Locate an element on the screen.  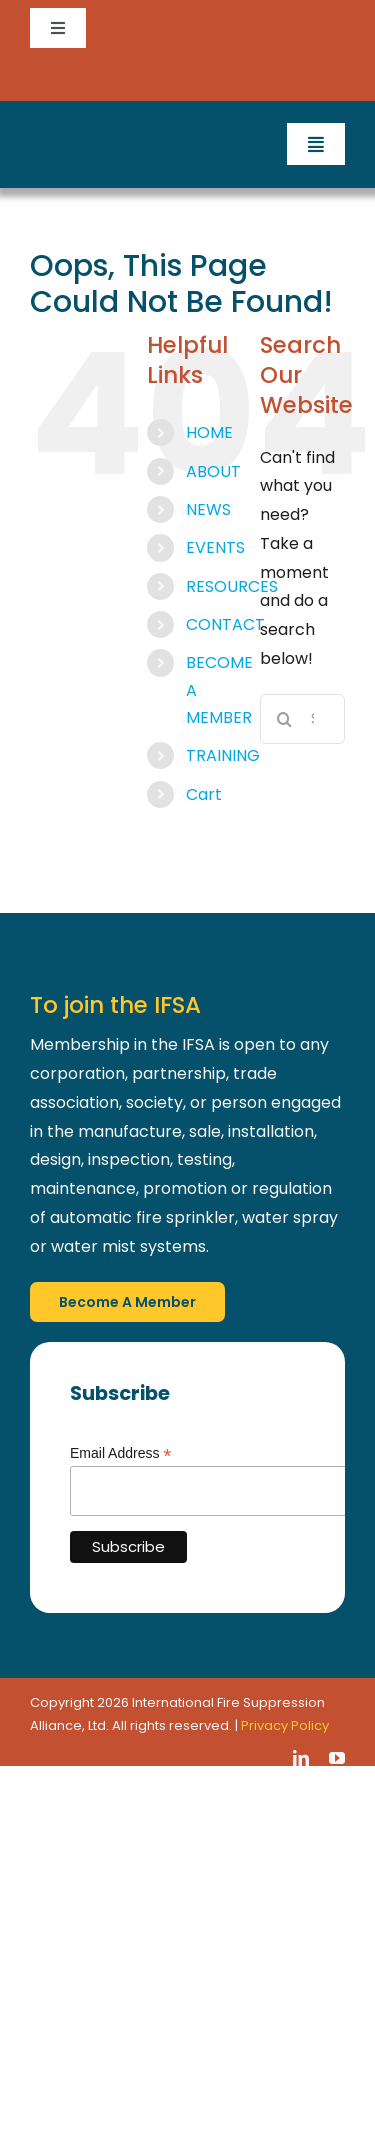
Cart is located at coordinates (204, 794).